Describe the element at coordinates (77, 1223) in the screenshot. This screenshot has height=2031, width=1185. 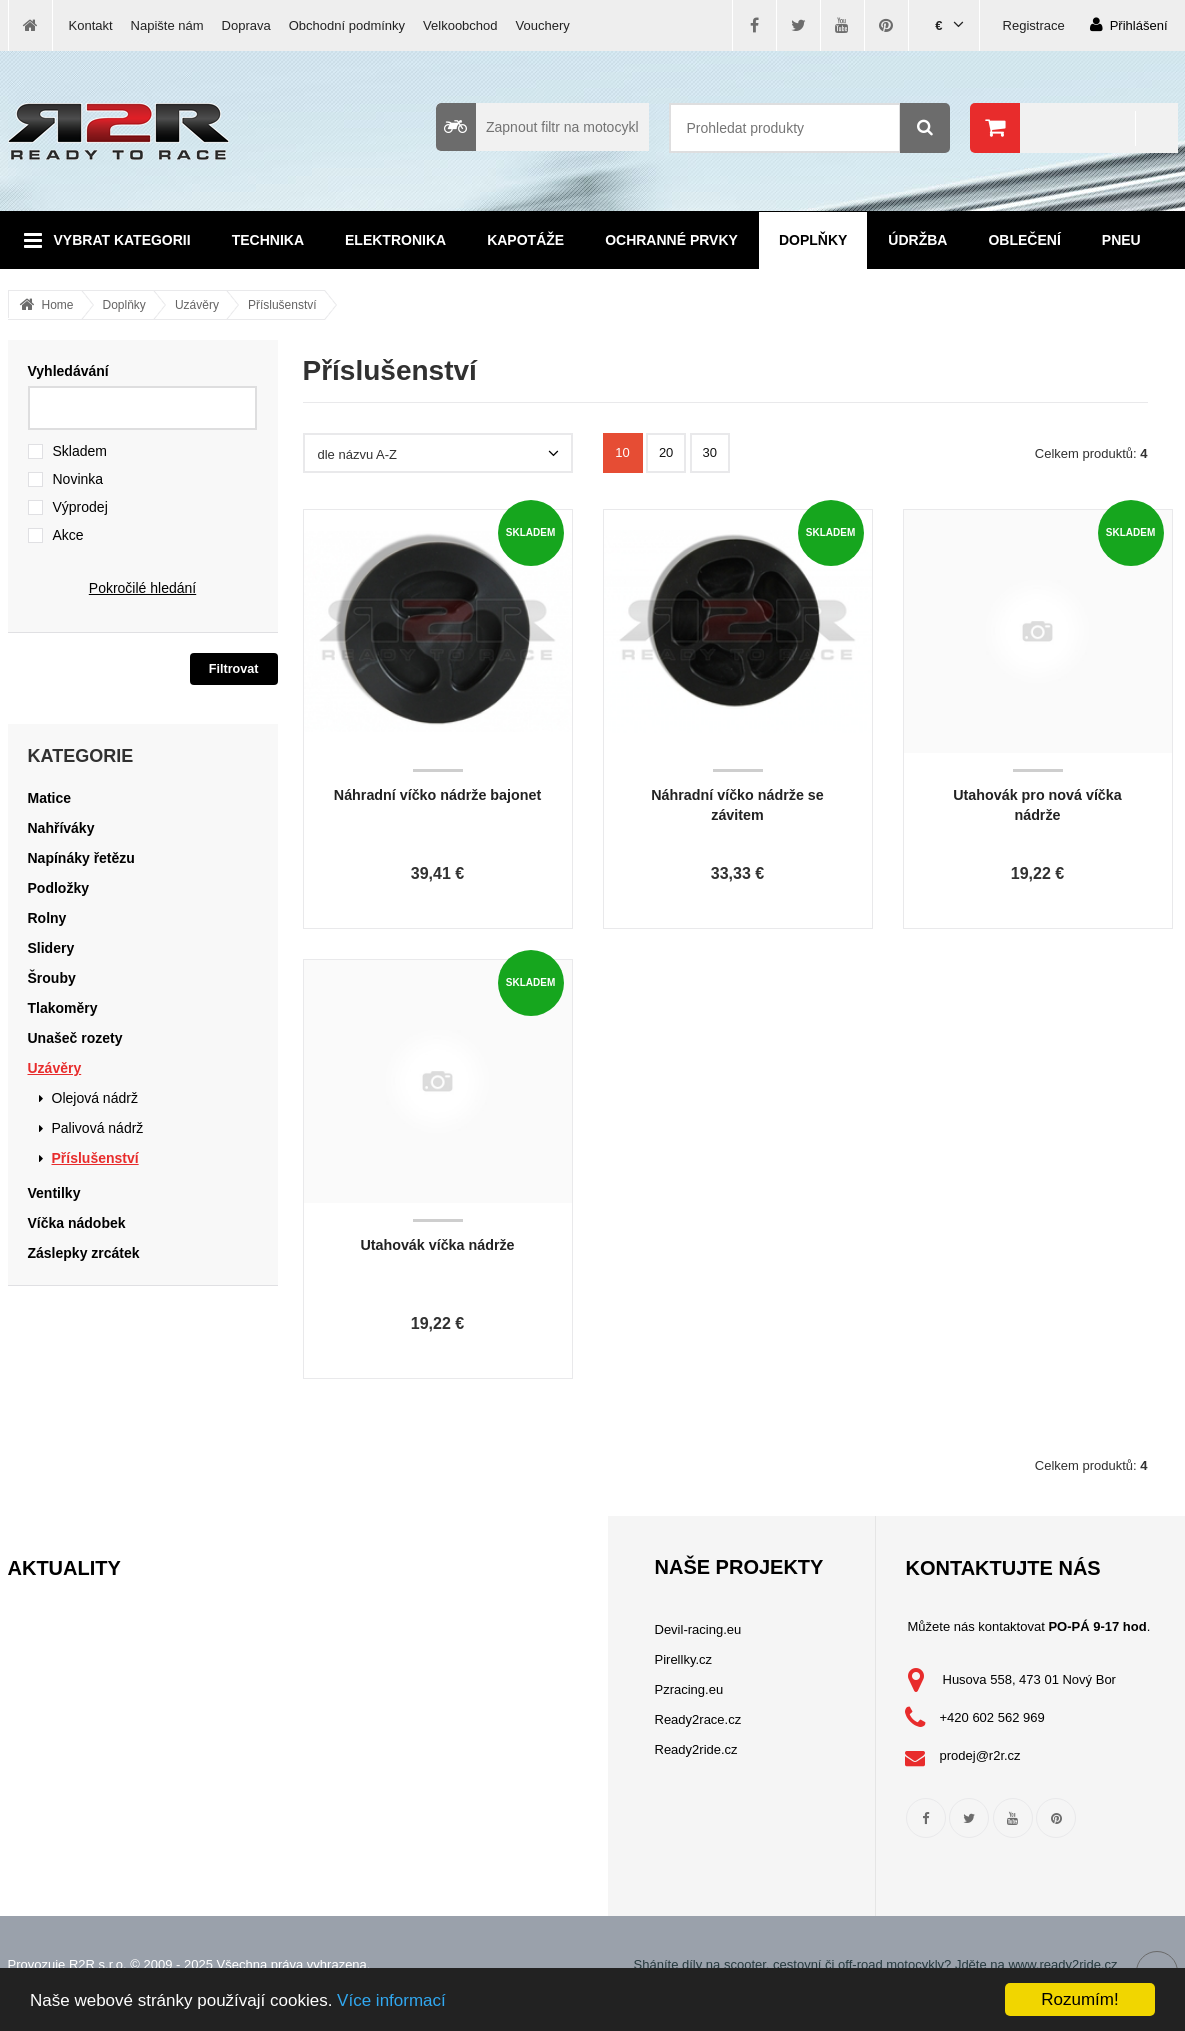
I see `Víčka nádobek` at that location.